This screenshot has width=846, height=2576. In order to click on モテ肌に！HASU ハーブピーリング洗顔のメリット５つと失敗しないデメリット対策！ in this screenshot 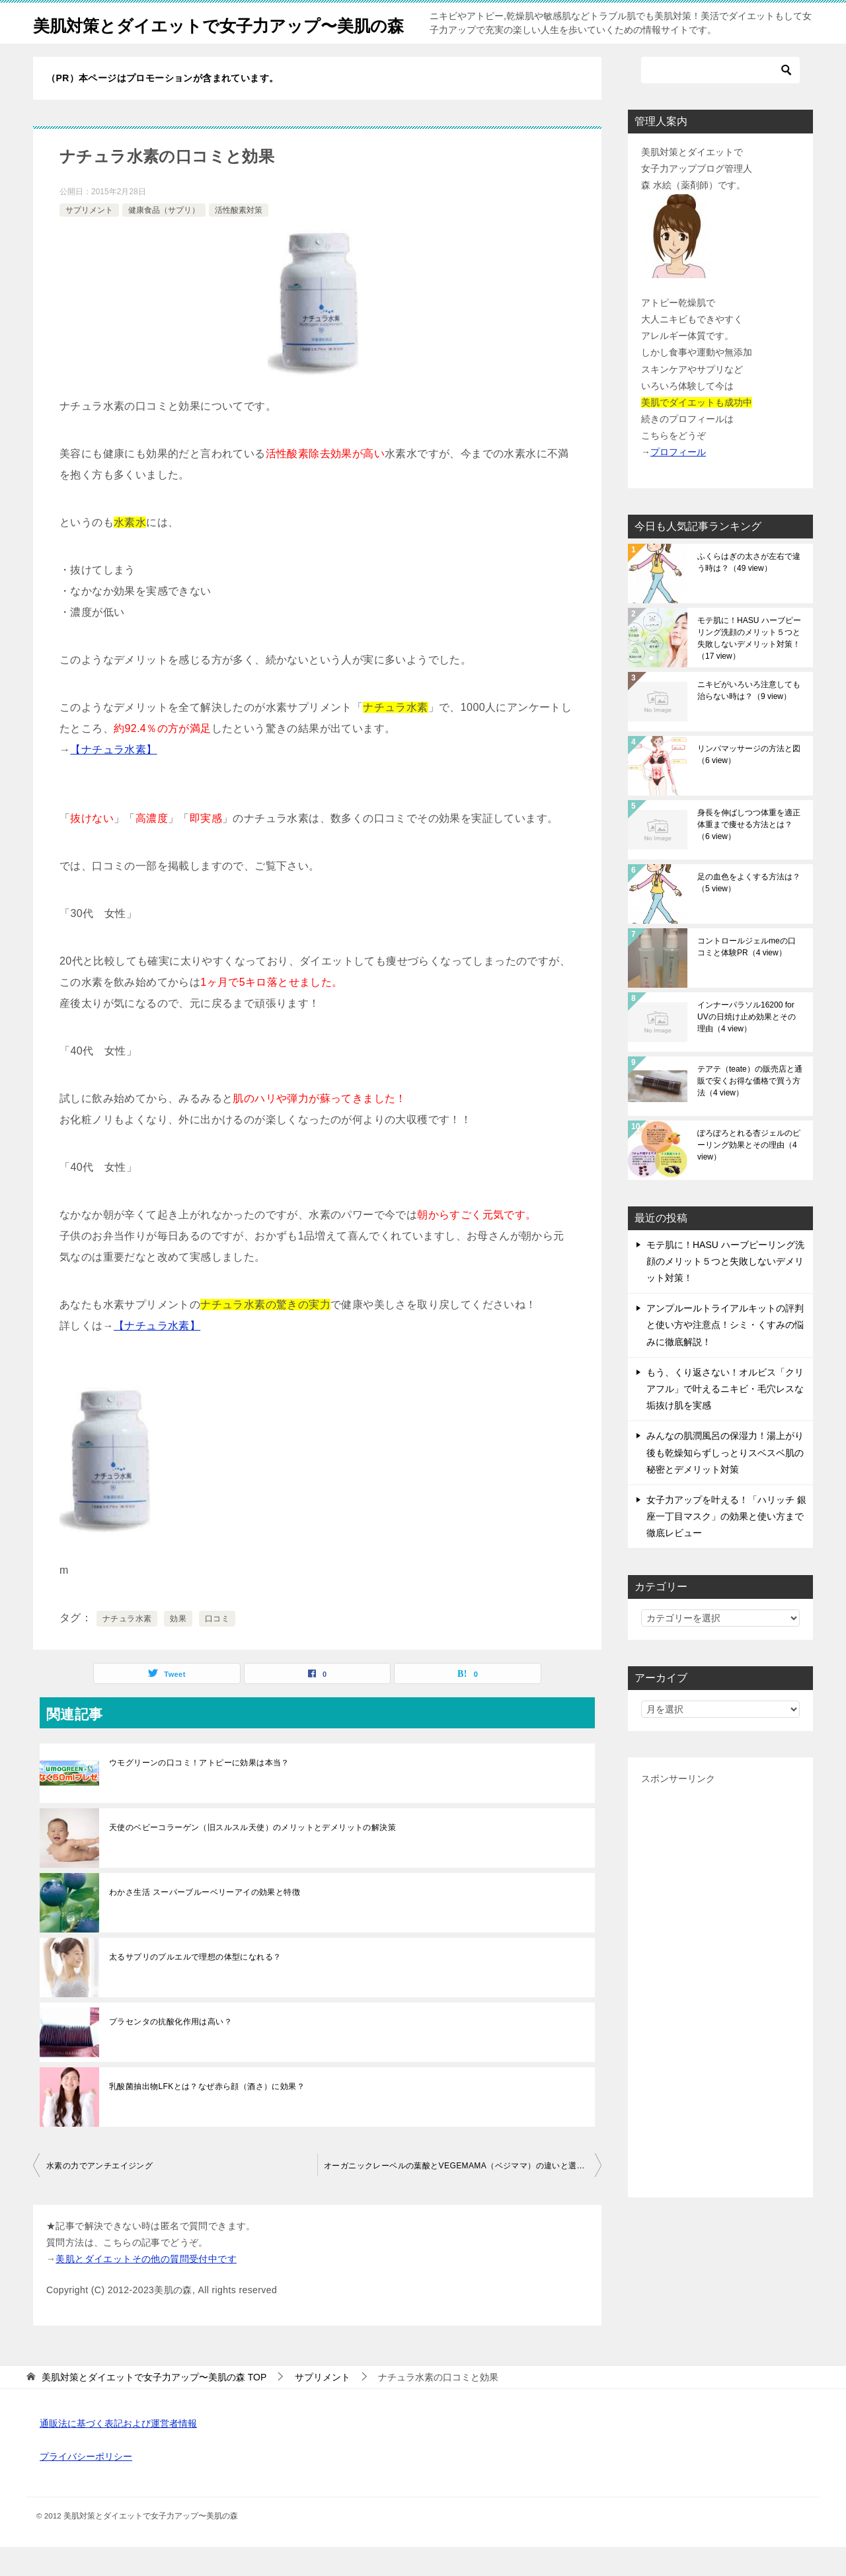, I will do `click(749, 667)`.